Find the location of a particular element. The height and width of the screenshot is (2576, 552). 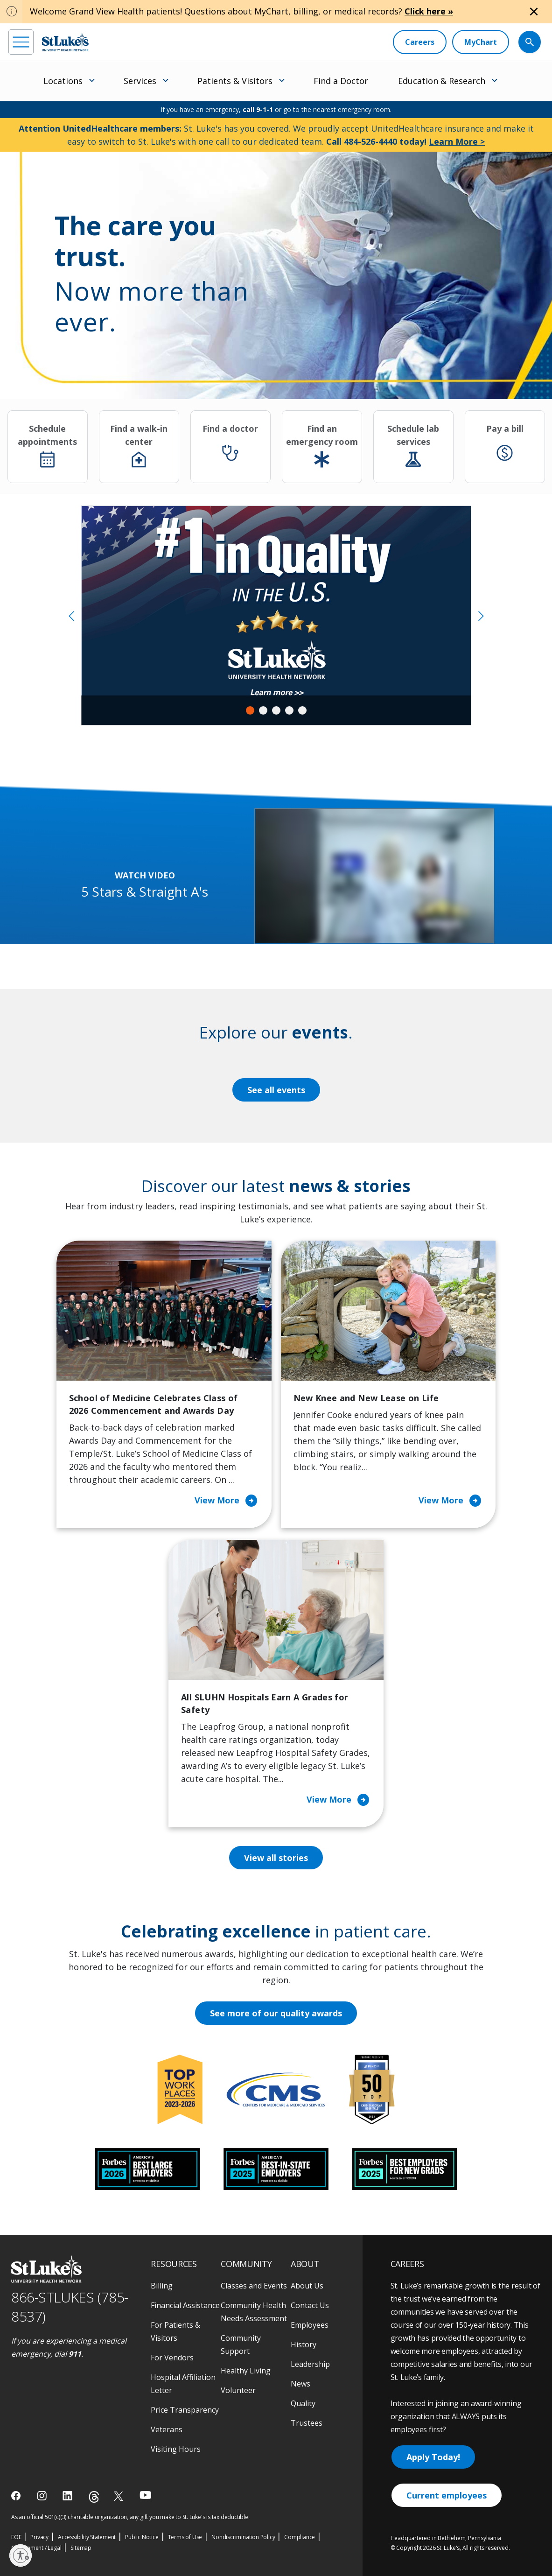

Billing is located at coordinates (162, 2286).